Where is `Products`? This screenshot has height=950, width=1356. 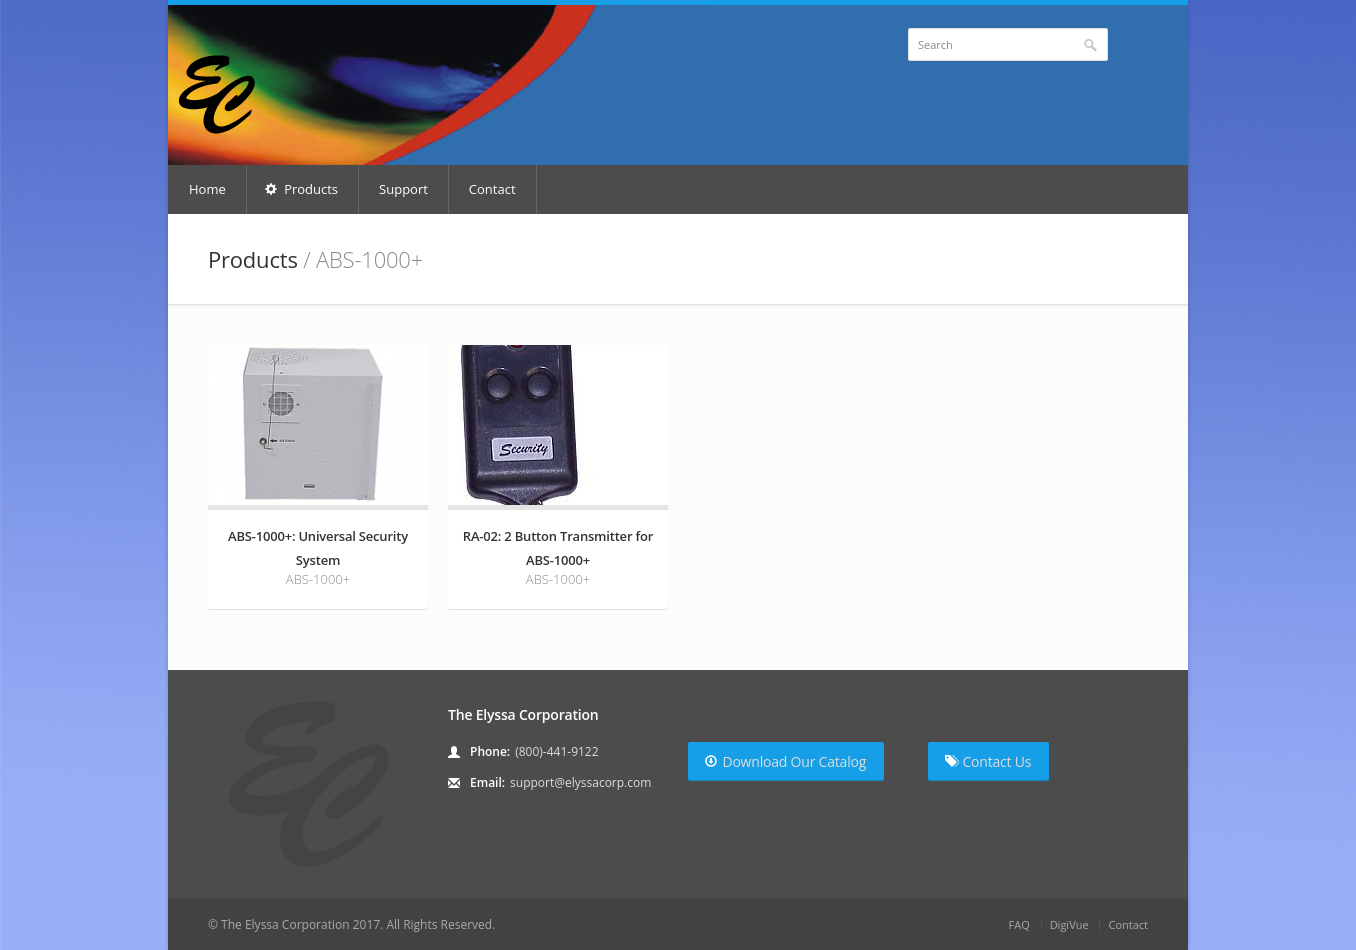 Products is located at coordinates (301, 189).